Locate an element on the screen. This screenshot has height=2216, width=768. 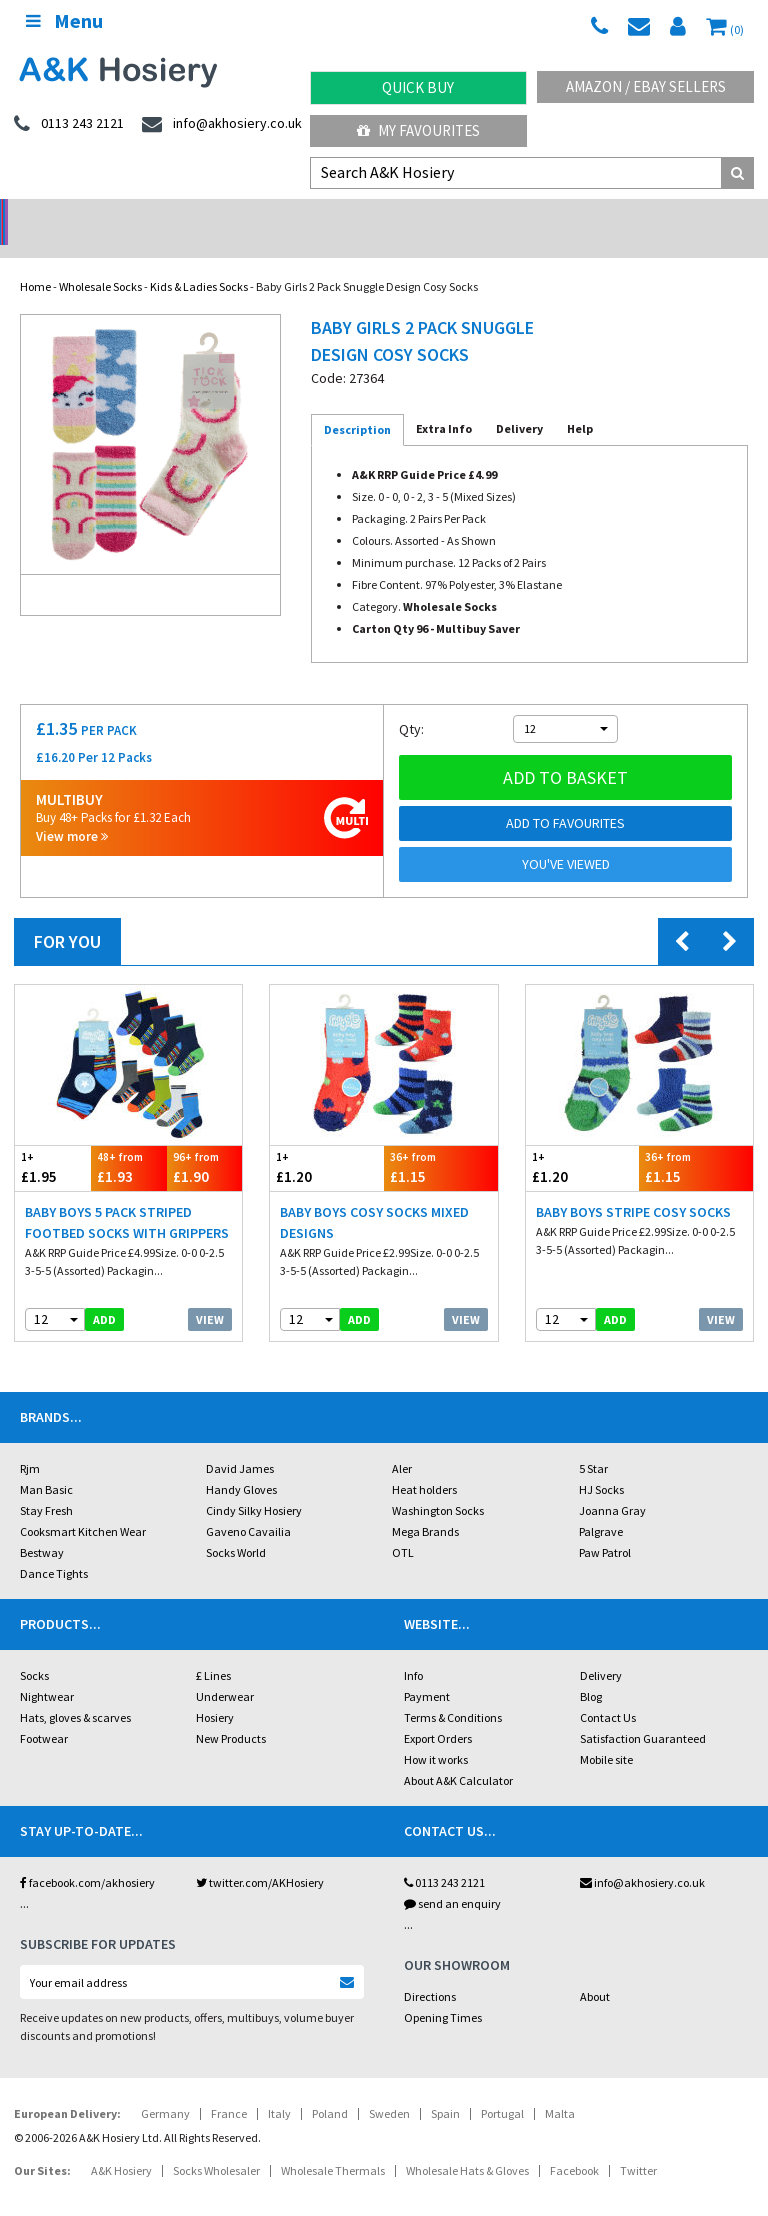
Poland is located at coordinates (330, 2087).